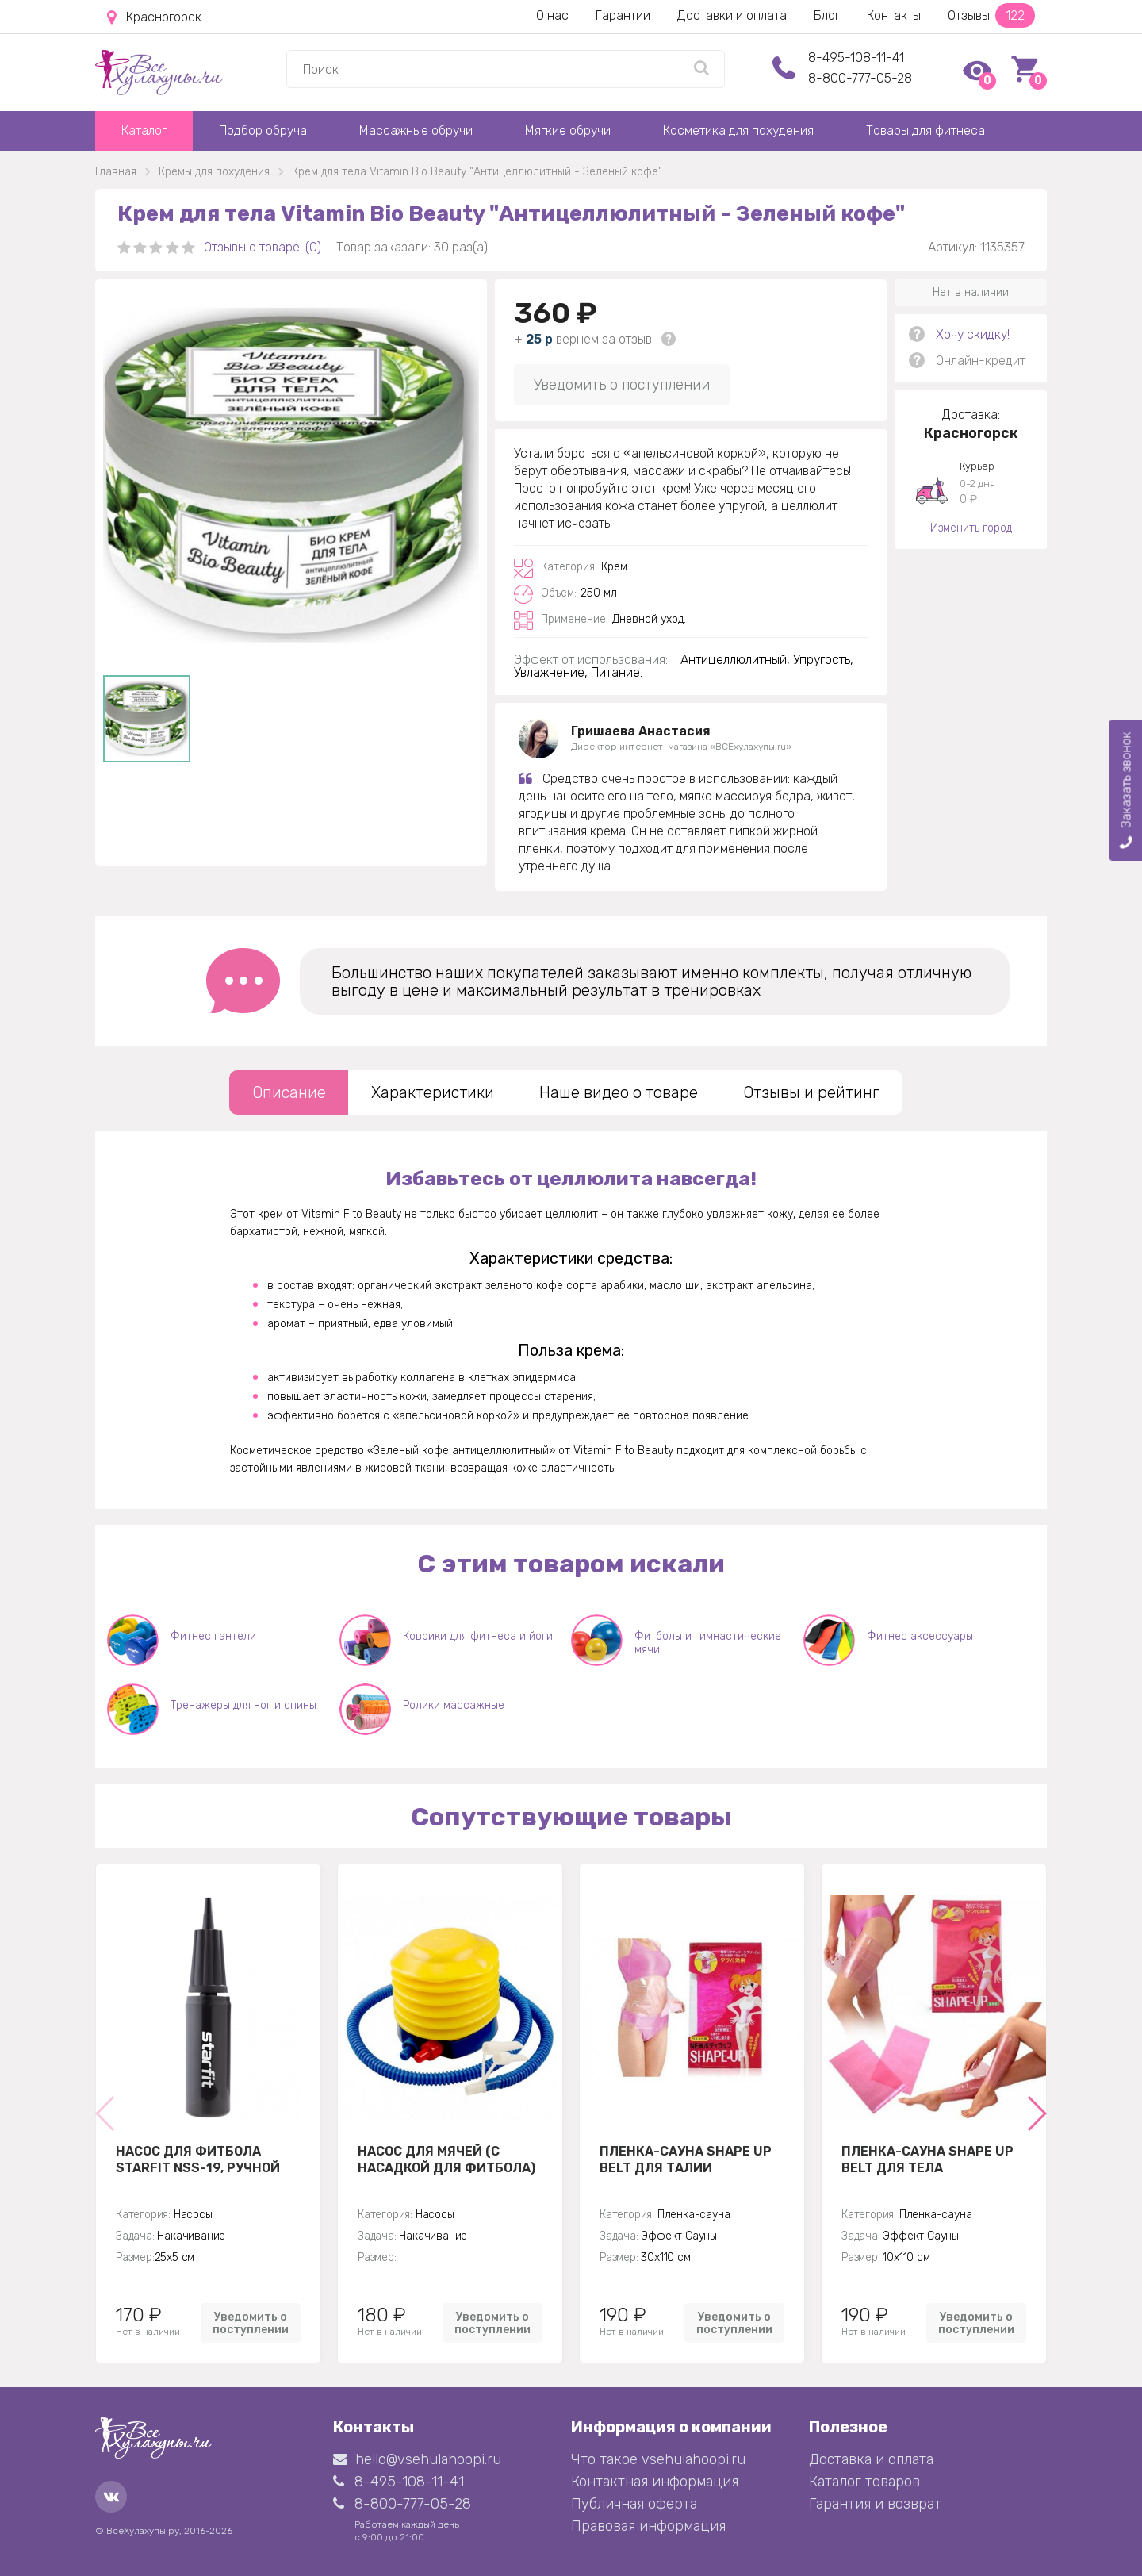 This screenshot has width=1142, height=2576. What do you see at coordinates (144, 130) in the screenshot?
I see `Каталог` at bounding box center [144, 130].